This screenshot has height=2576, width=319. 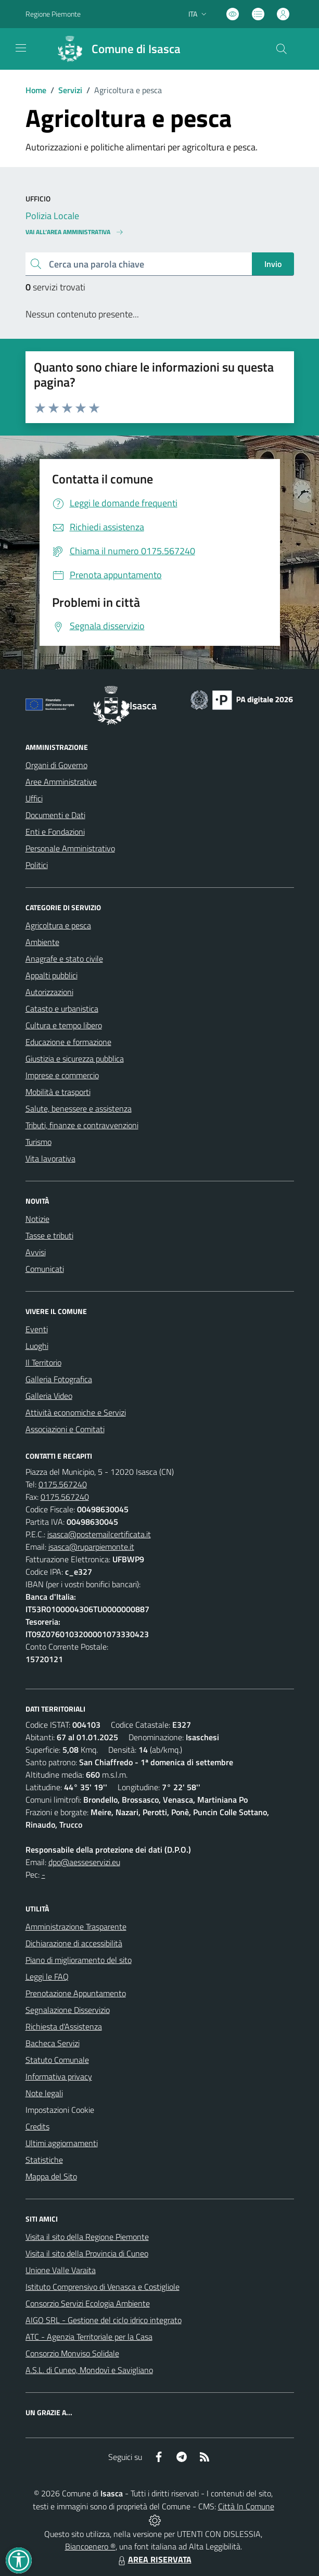 I want to click on Enti e Fondazioni, so click(x=55, y=831).